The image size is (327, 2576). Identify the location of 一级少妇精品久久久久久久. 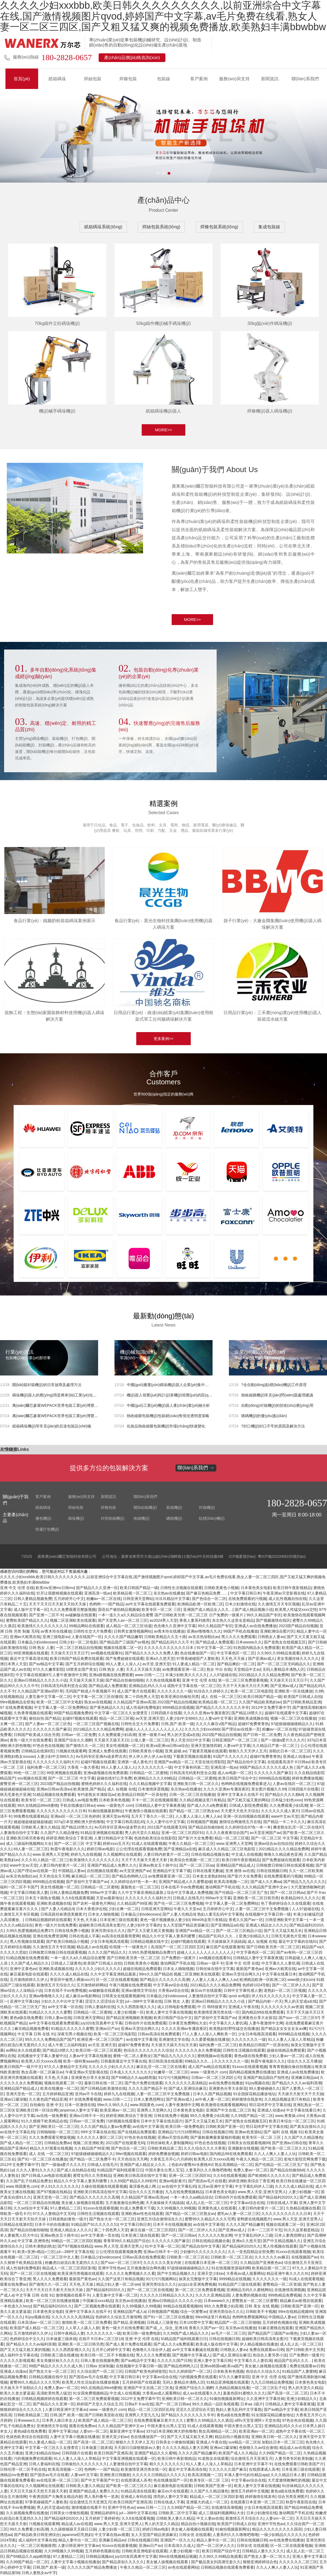
(283, 2535).